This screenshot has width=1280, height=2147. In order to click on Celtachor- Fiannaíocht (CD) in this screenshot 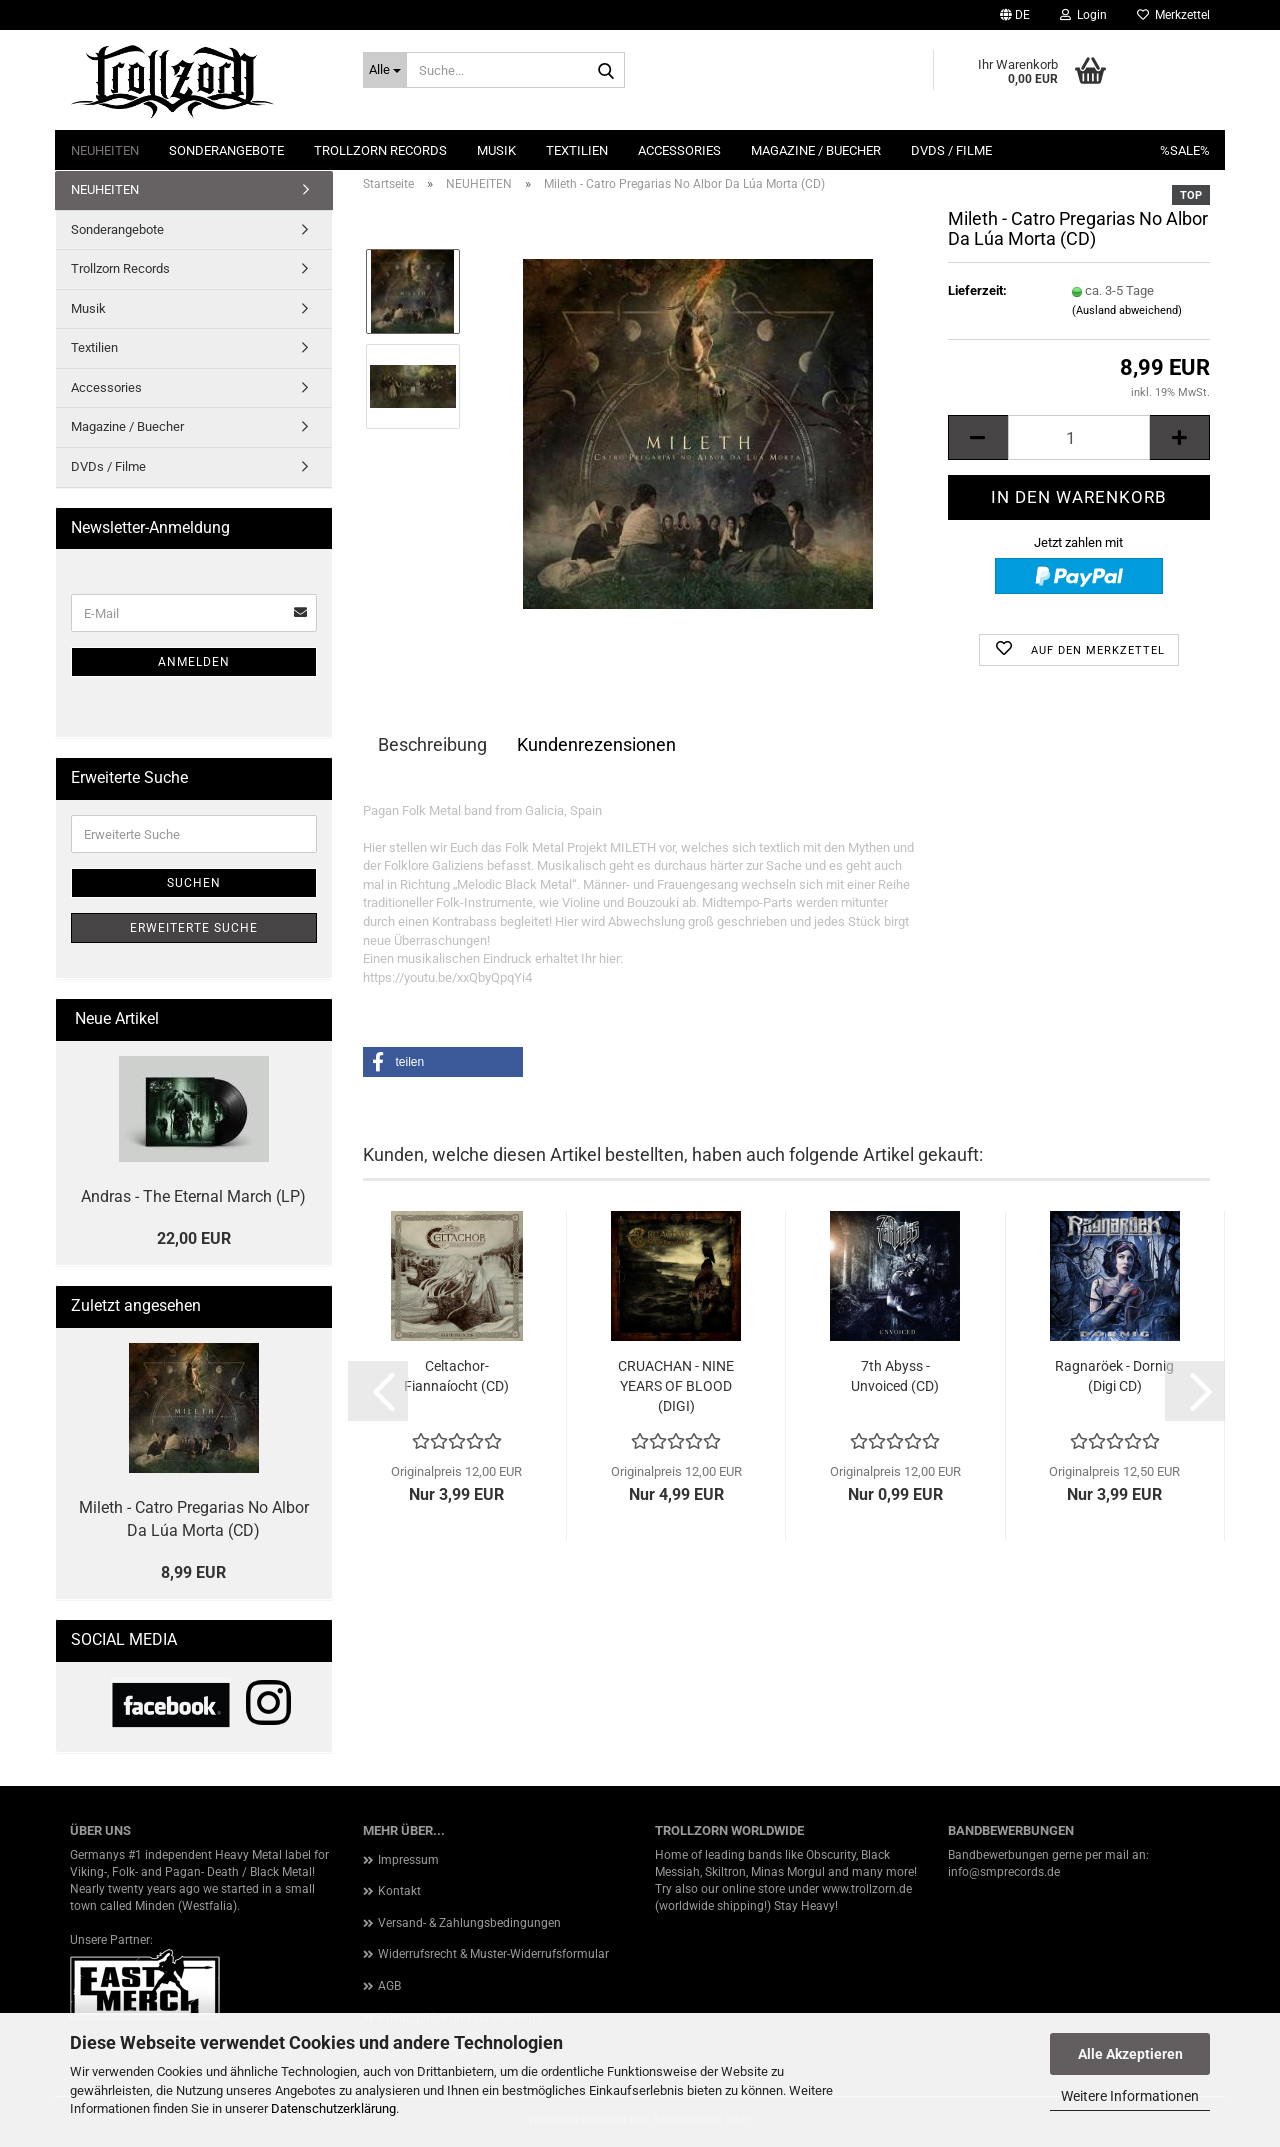, I will do `click(456, 1376)`.